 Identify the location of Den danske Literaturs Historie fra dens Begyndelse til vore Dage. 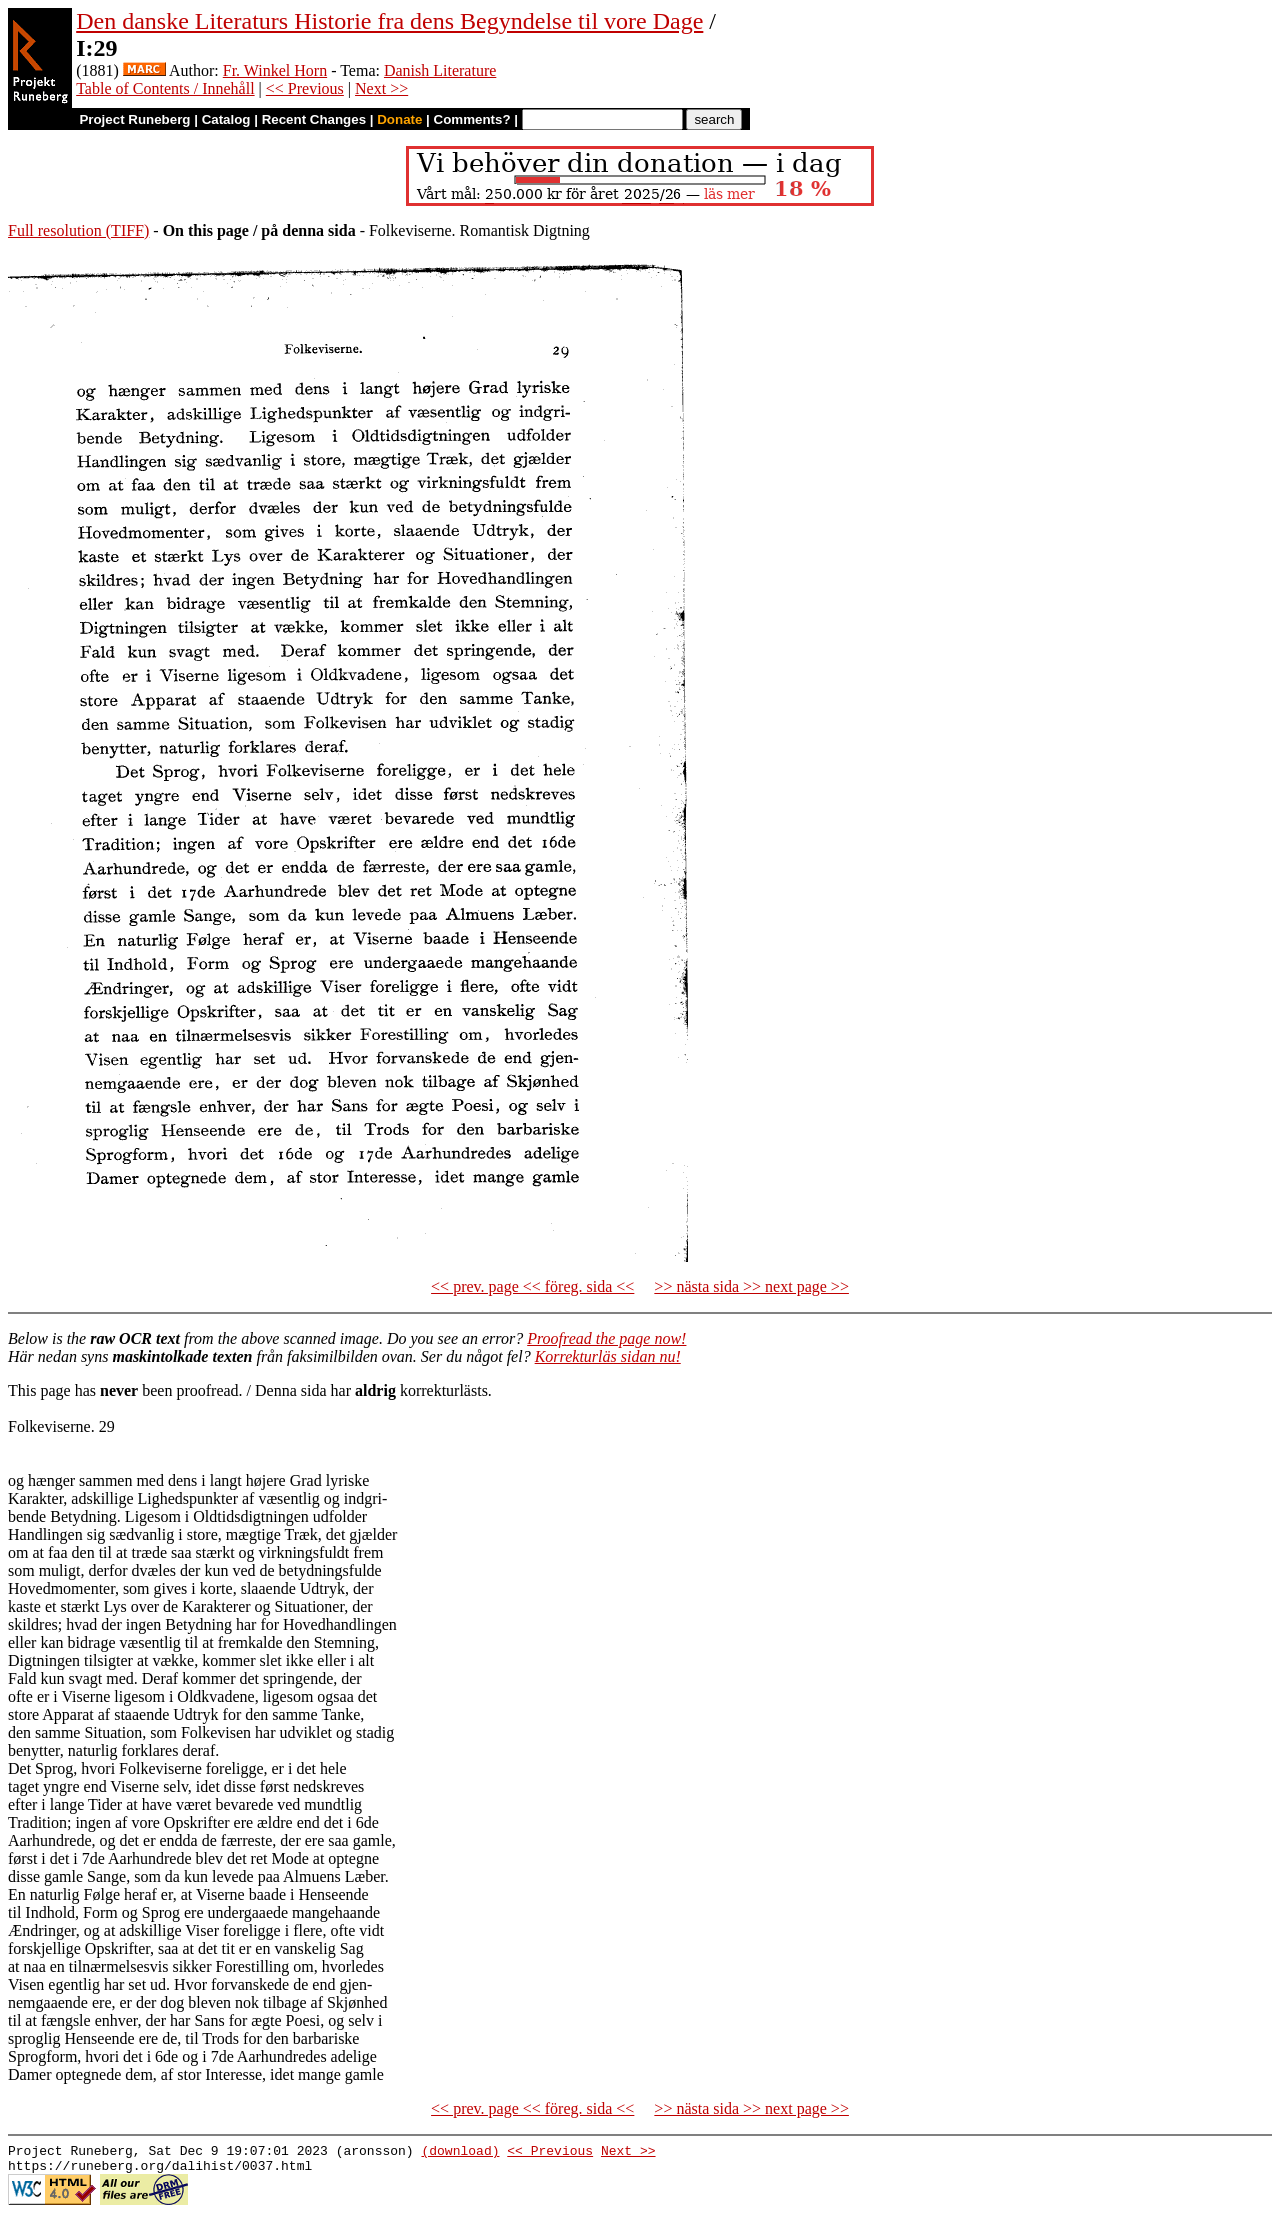
(389, 21).